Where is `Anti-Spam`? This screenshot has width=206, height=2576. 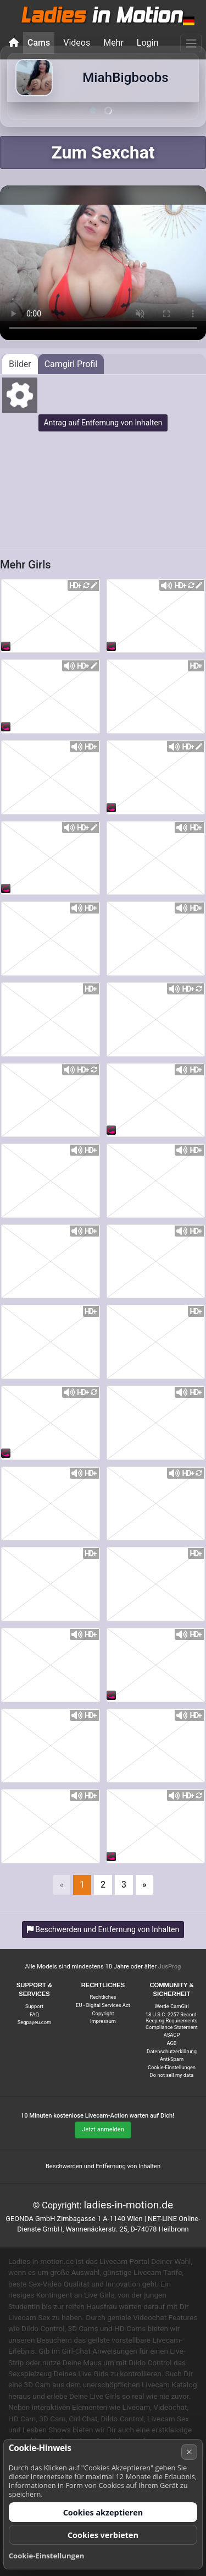 Anti-Spam is located at coordinates (171, 2059).